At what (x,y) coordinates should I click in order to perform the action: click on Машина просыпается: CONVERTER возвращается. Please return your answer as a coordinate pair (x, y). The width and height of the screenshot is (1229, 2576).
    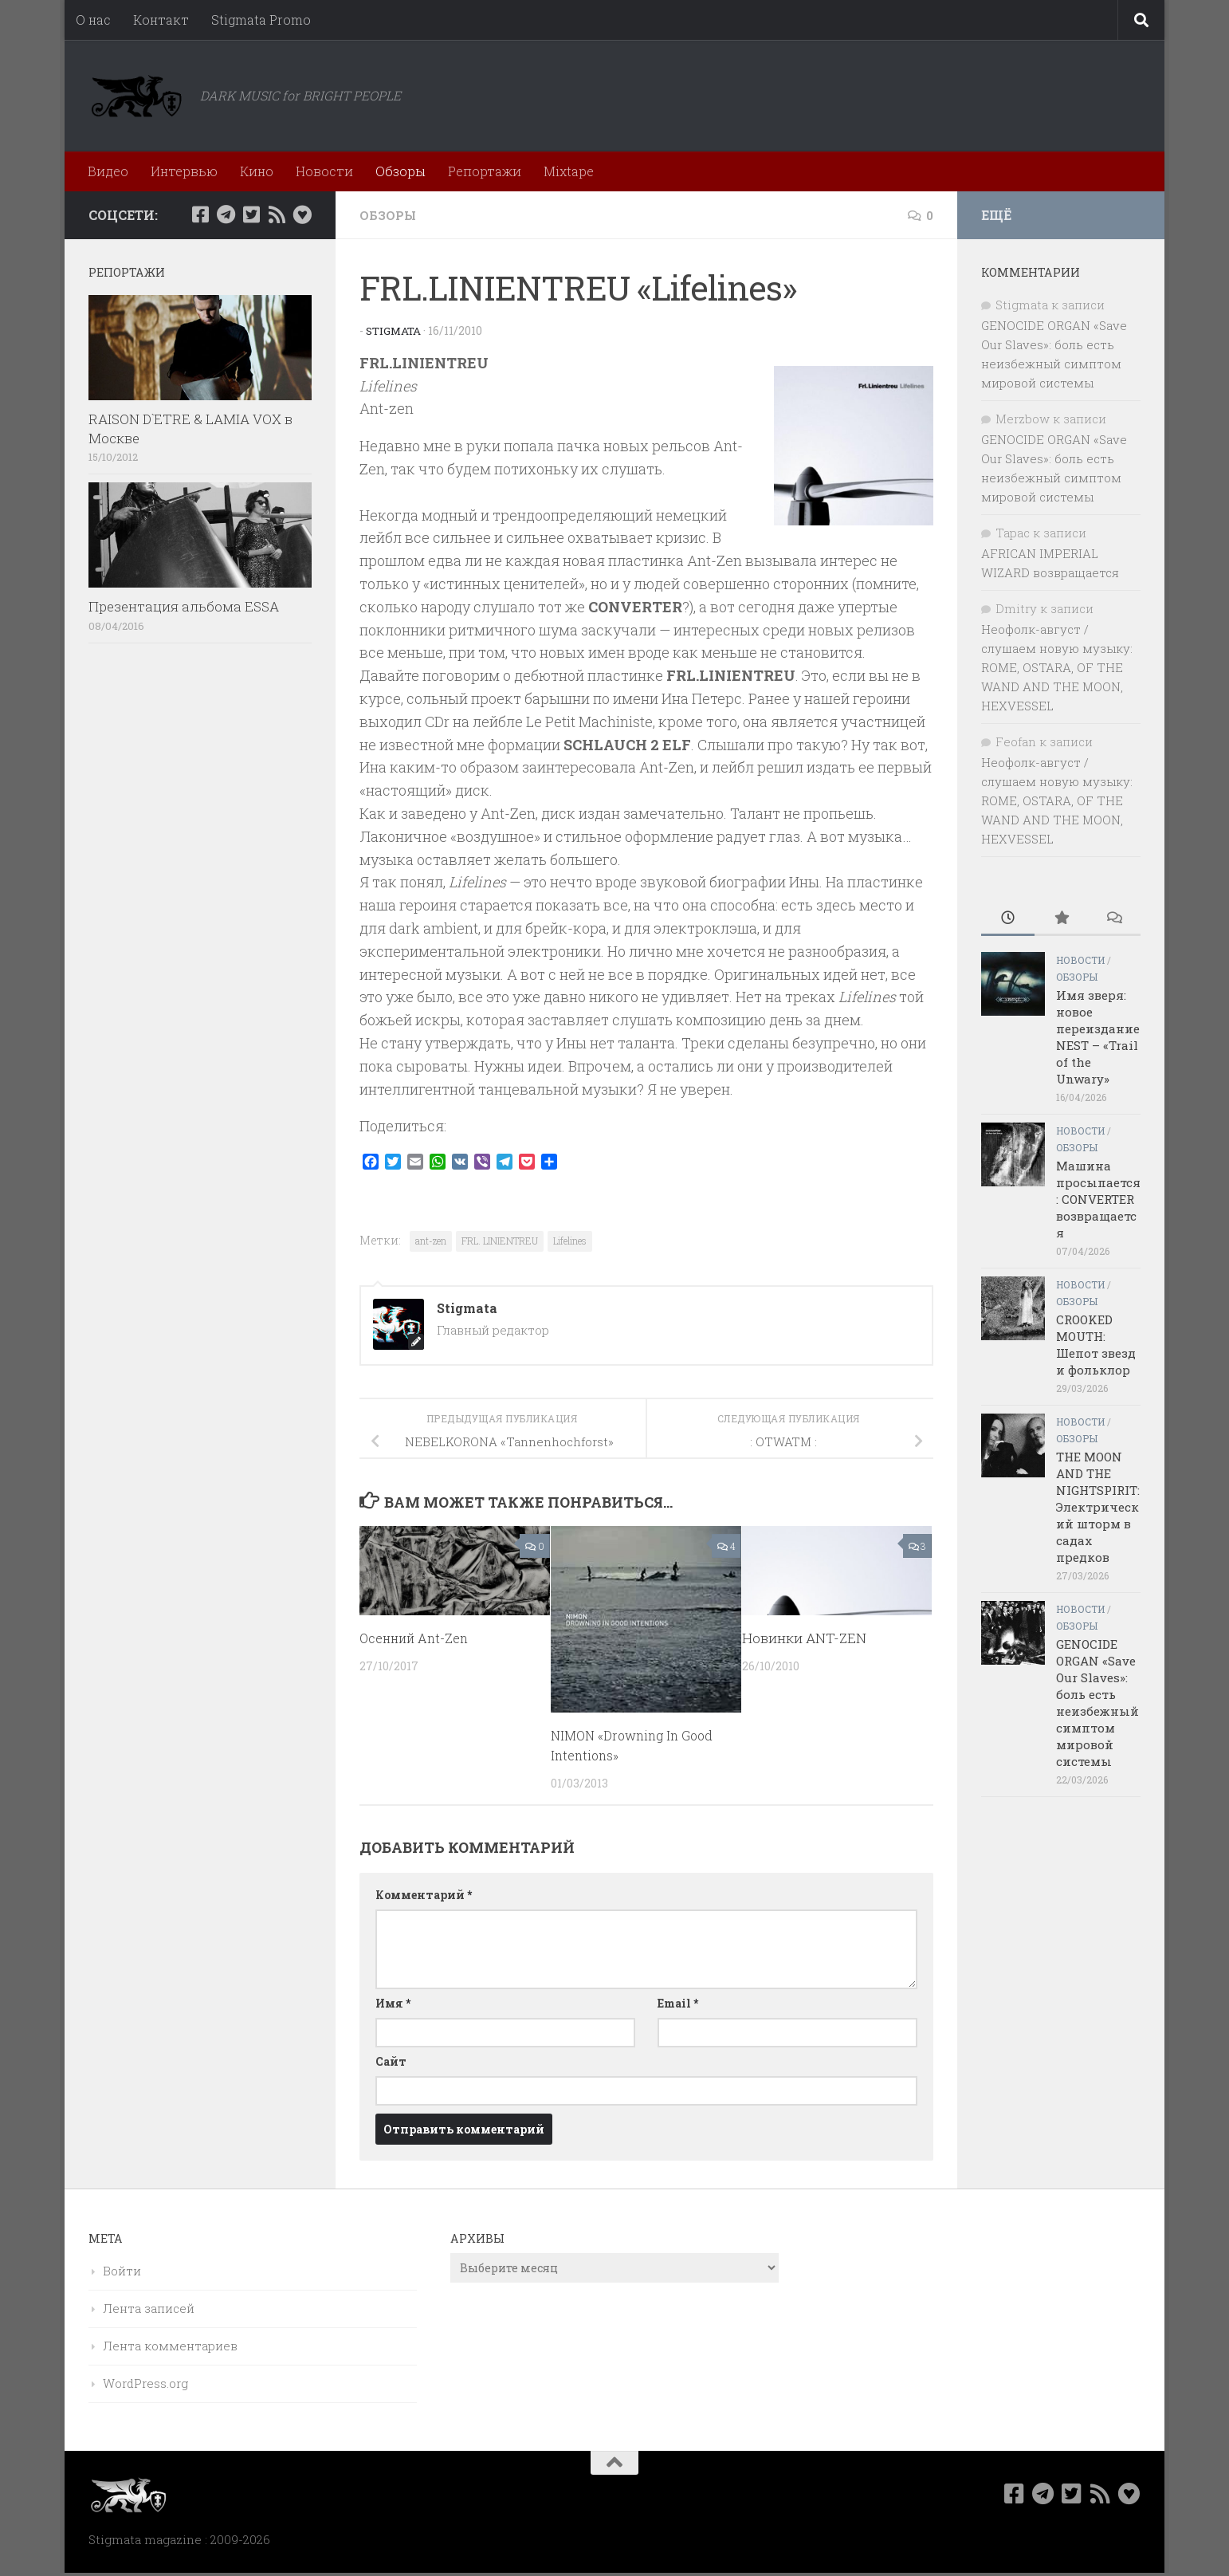
    Looking at the image, I should click on (1098, 1199).